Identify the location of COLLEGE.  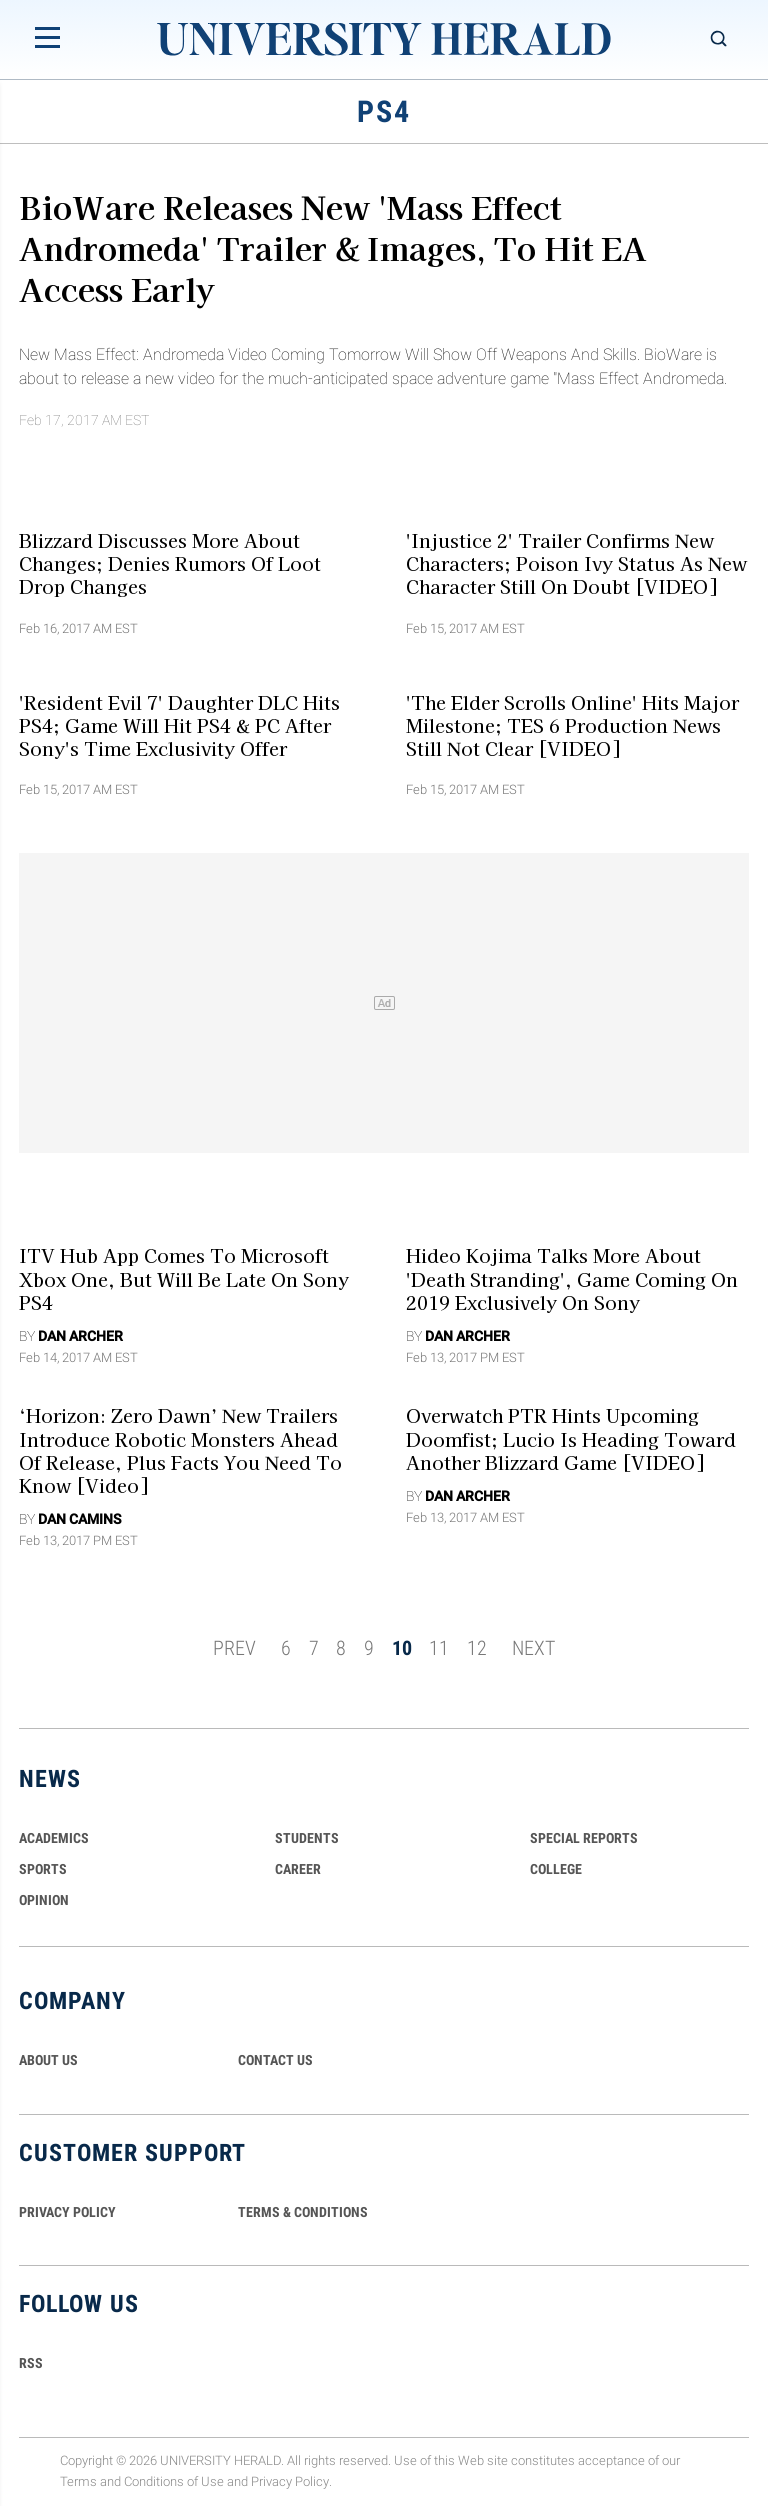
(556, 1869).